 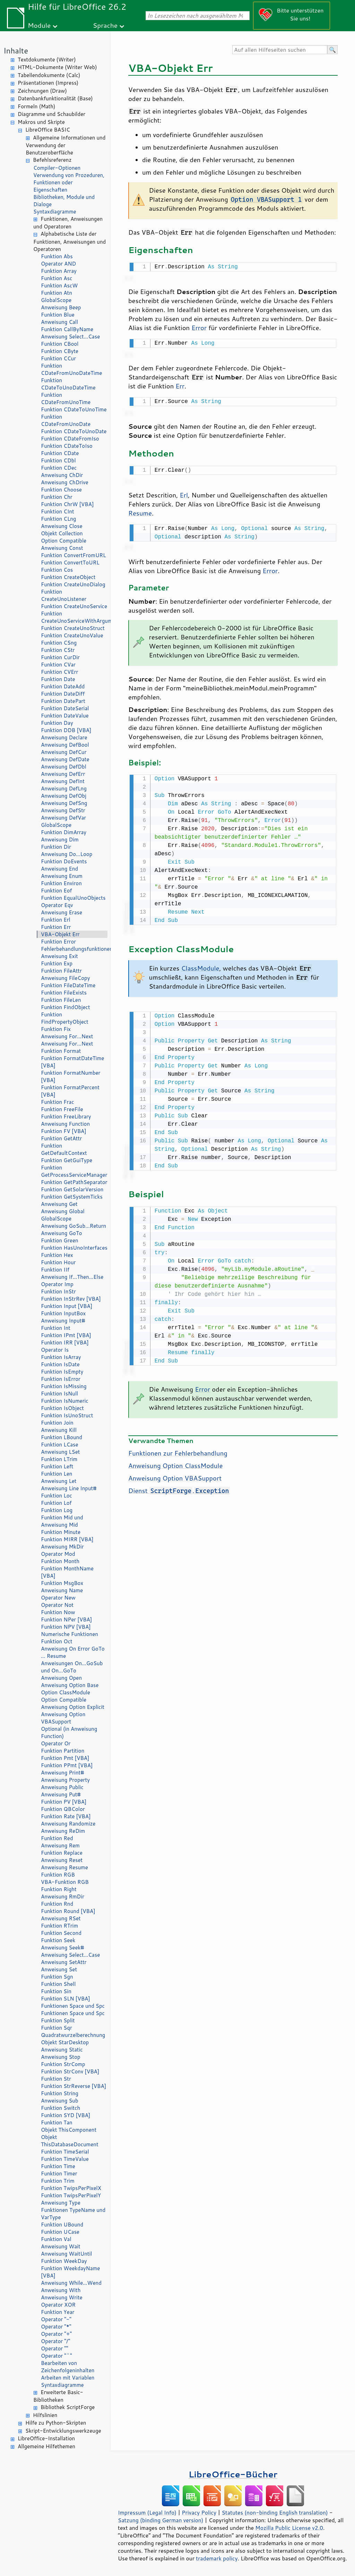 I want to click on Funktion GetProcessServiceManager, so click(x=74, y=1171).